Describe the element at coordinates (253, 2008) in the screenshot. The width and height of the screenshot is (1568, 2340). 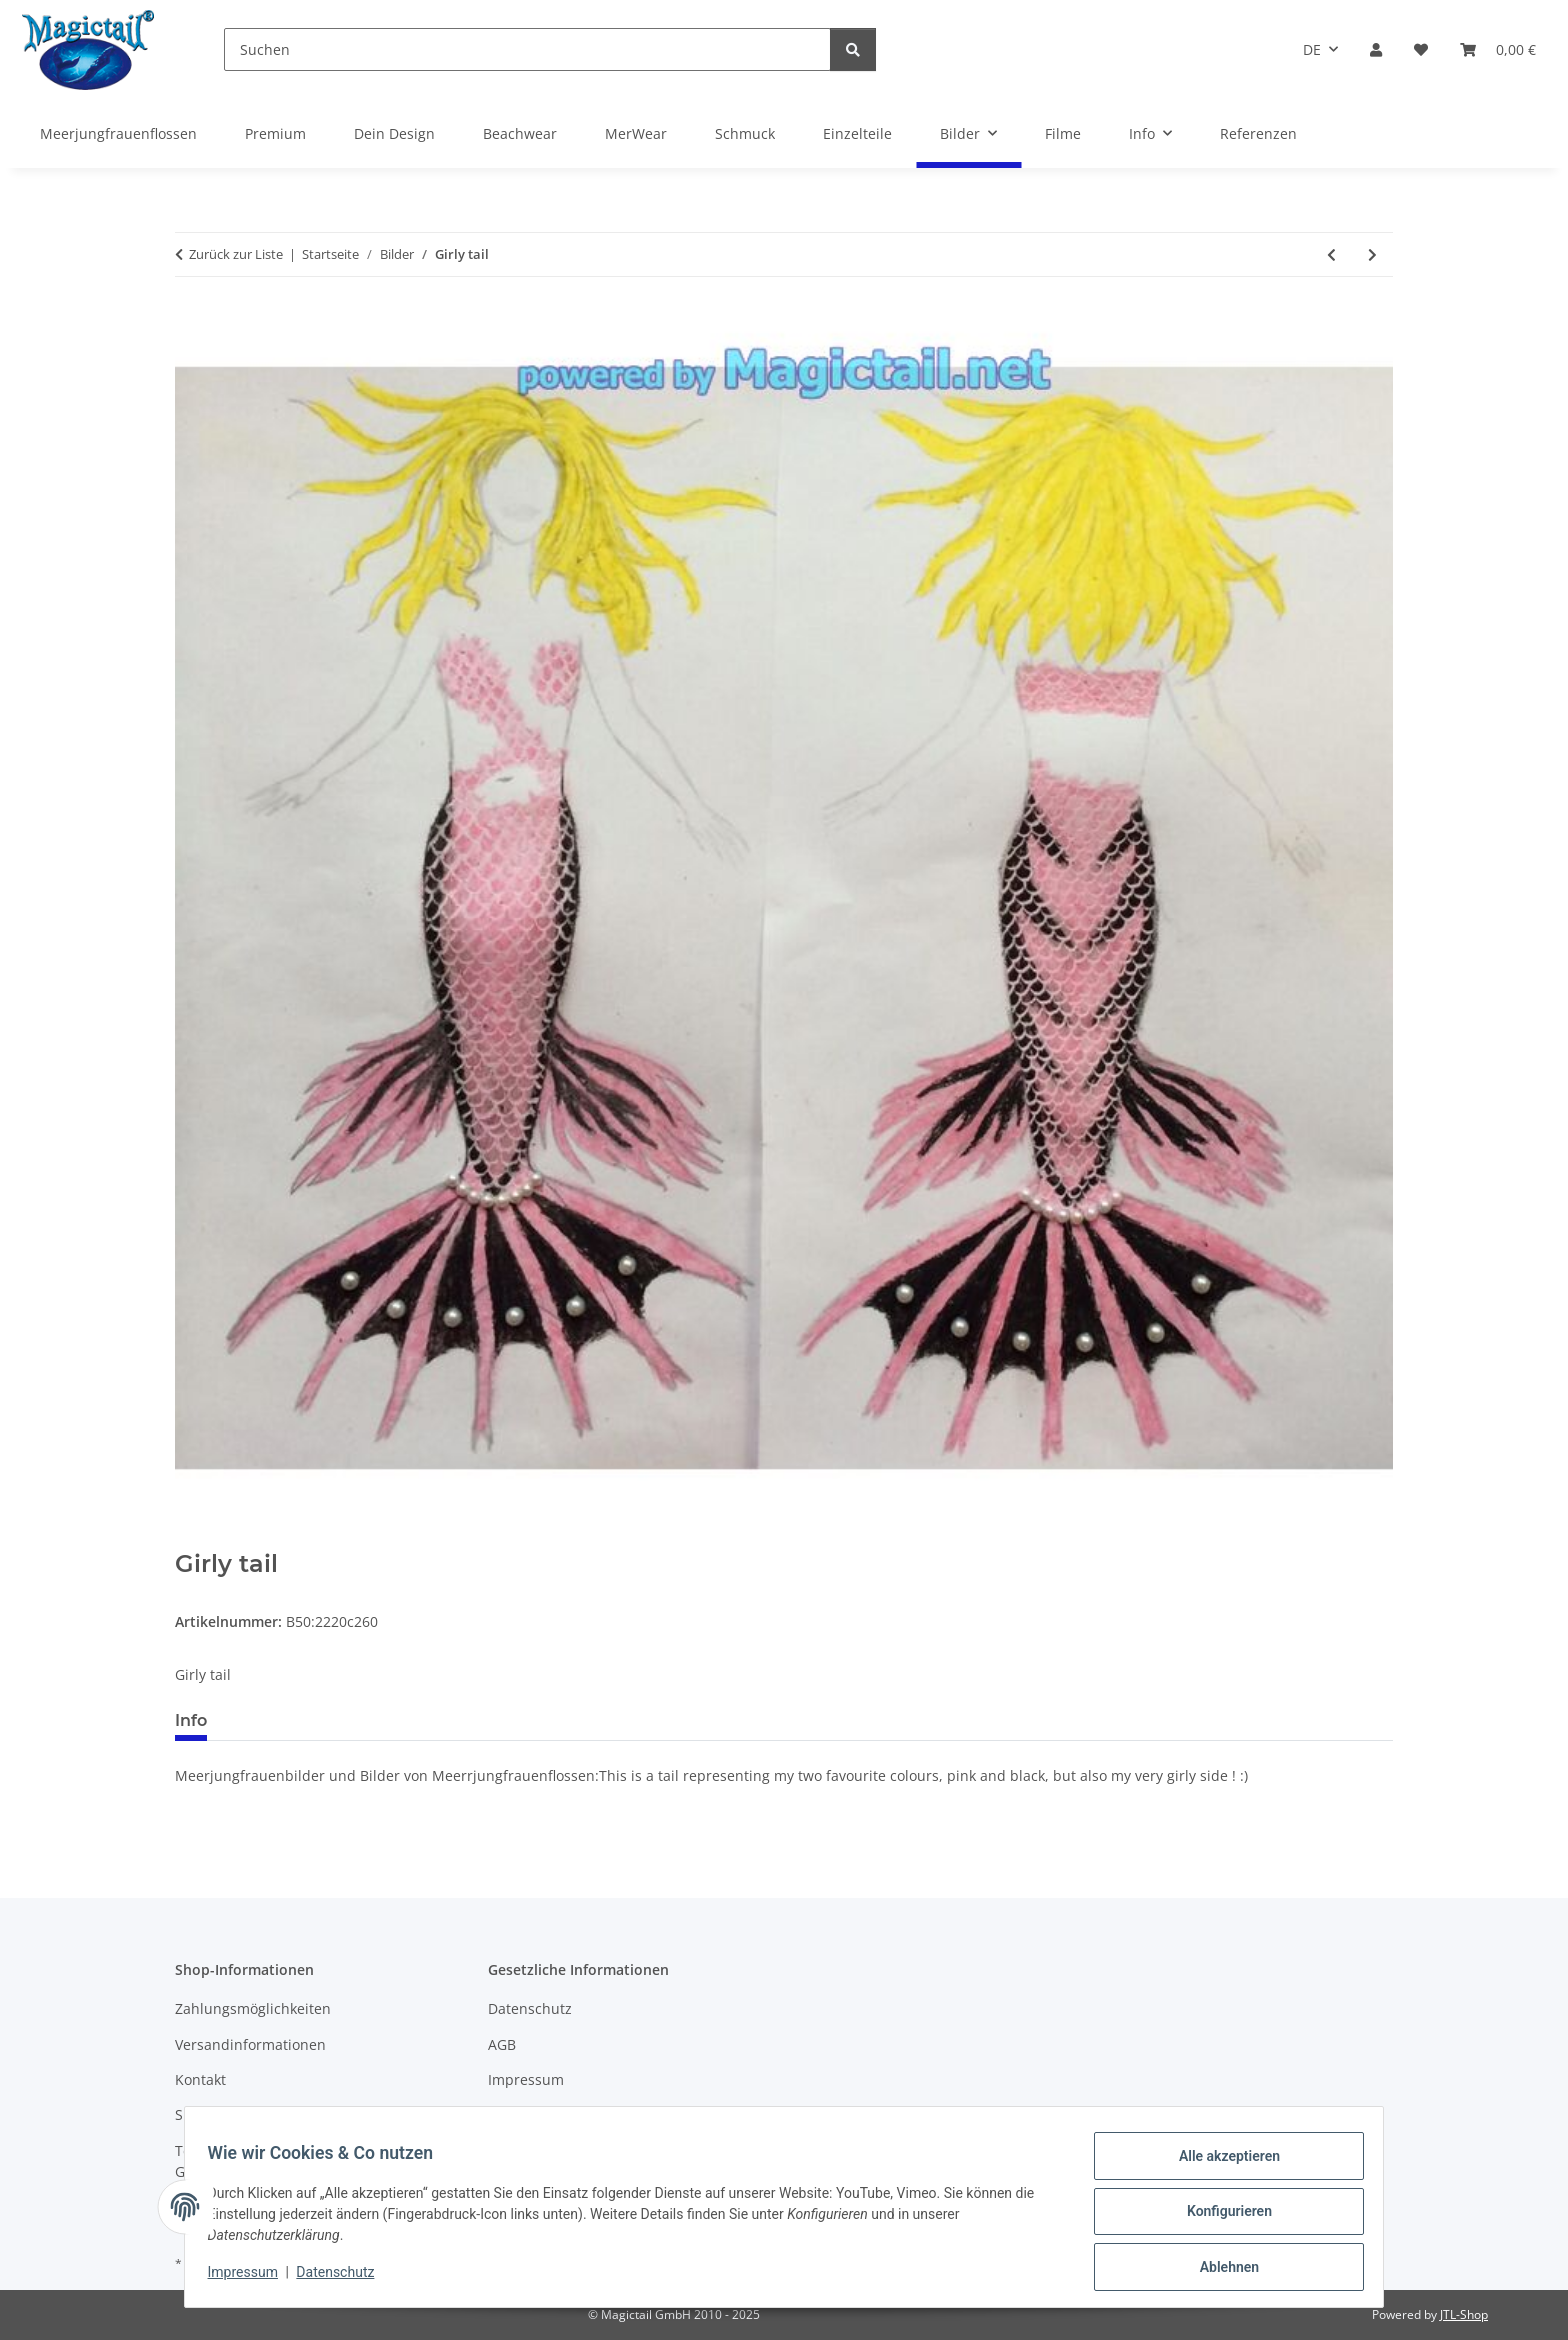
I see `Zahlungsmöglichkeiten` at that location.